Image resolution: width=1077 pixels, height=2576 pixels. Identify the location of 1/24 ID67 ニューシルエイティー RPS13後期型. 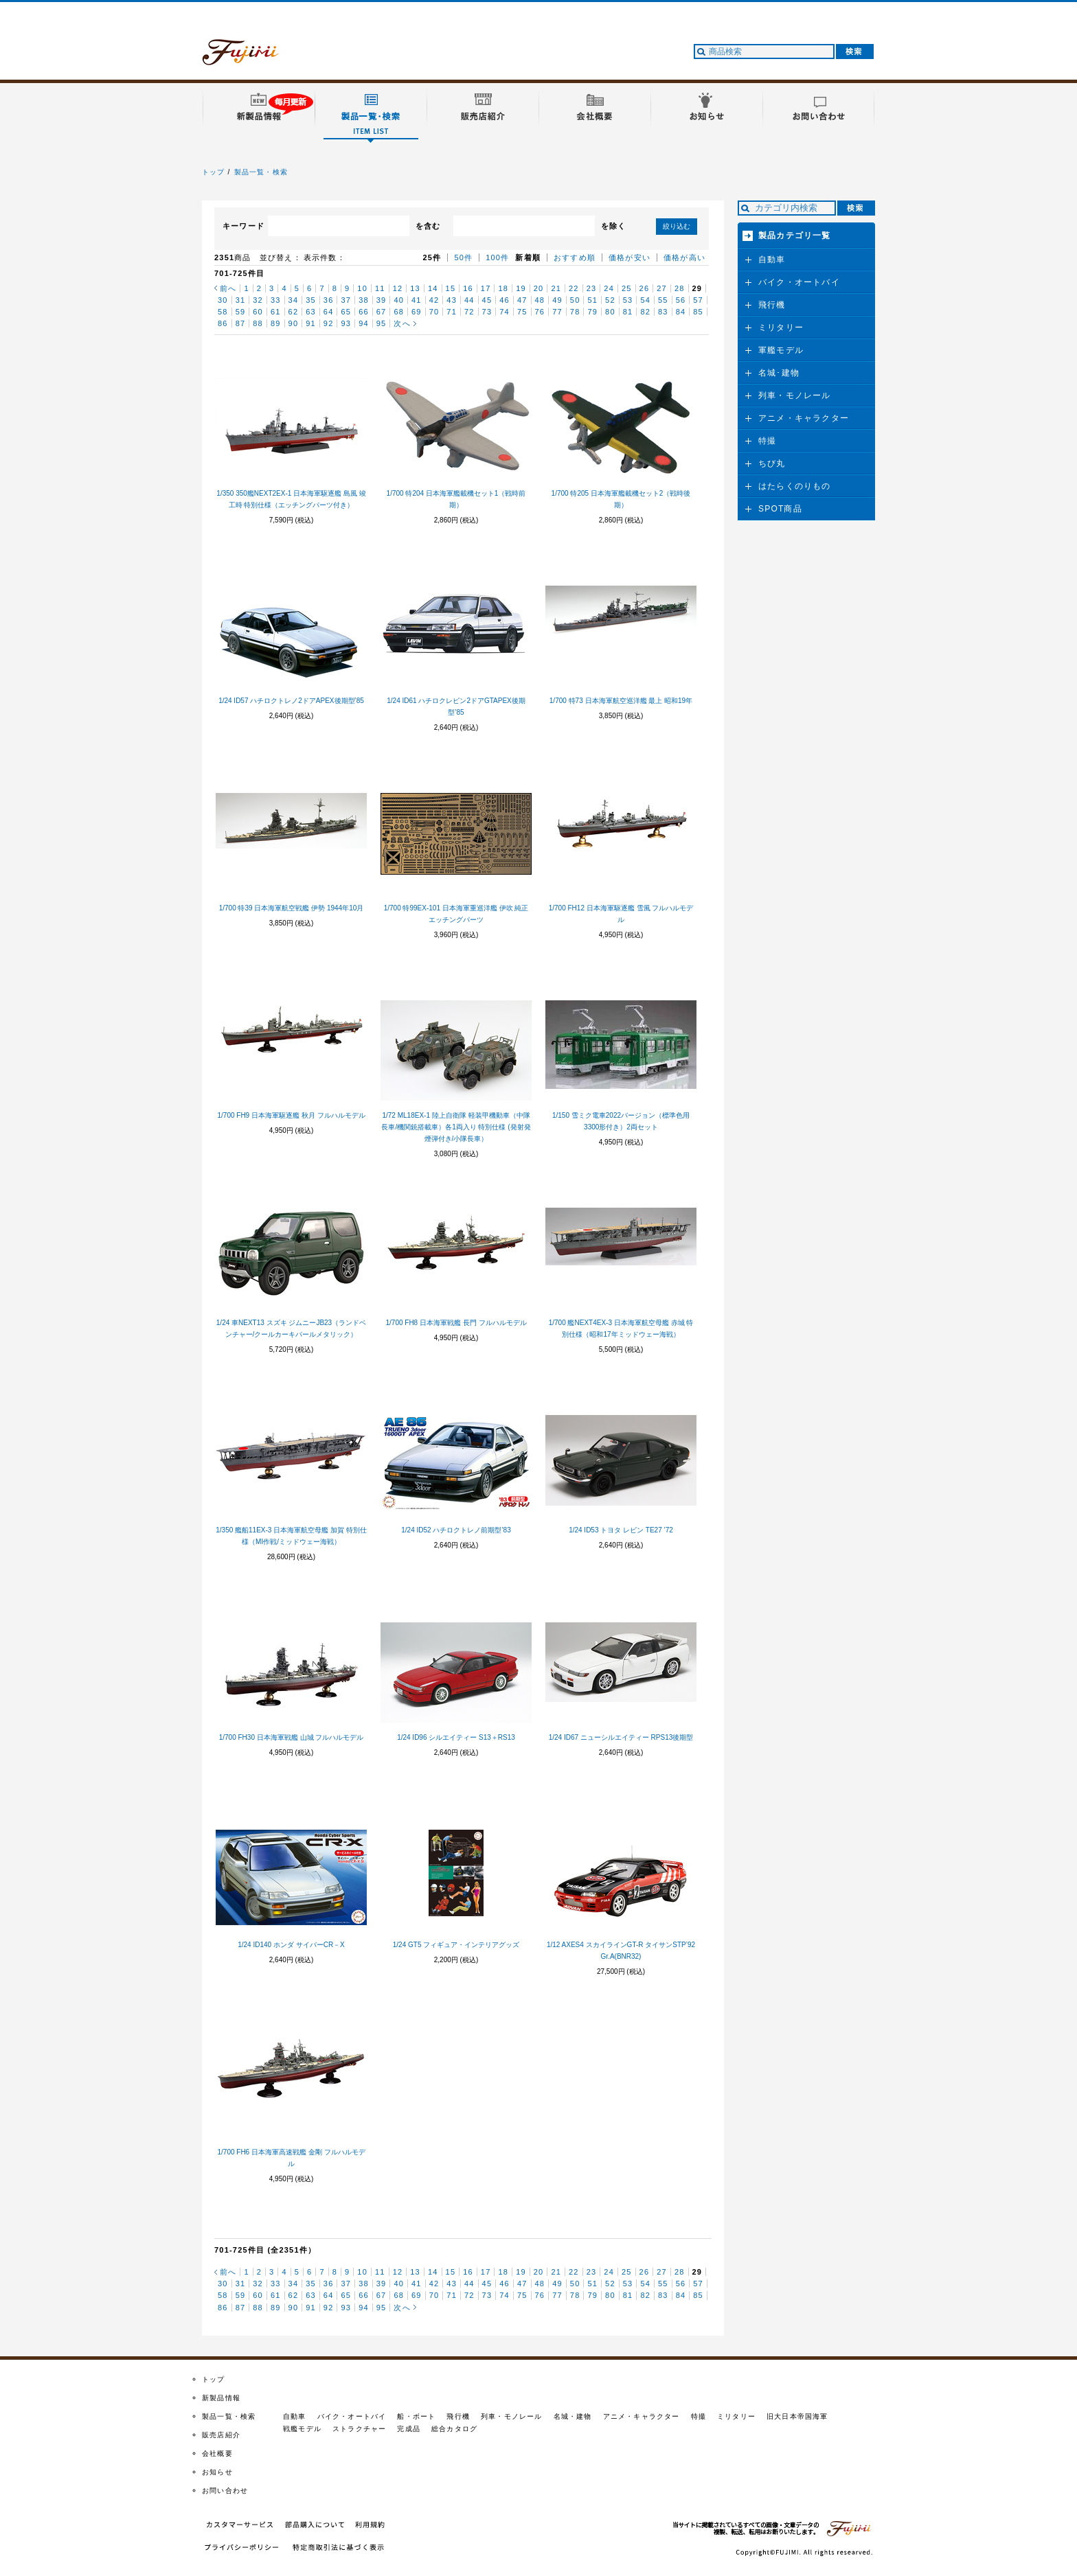
(621, 1737).